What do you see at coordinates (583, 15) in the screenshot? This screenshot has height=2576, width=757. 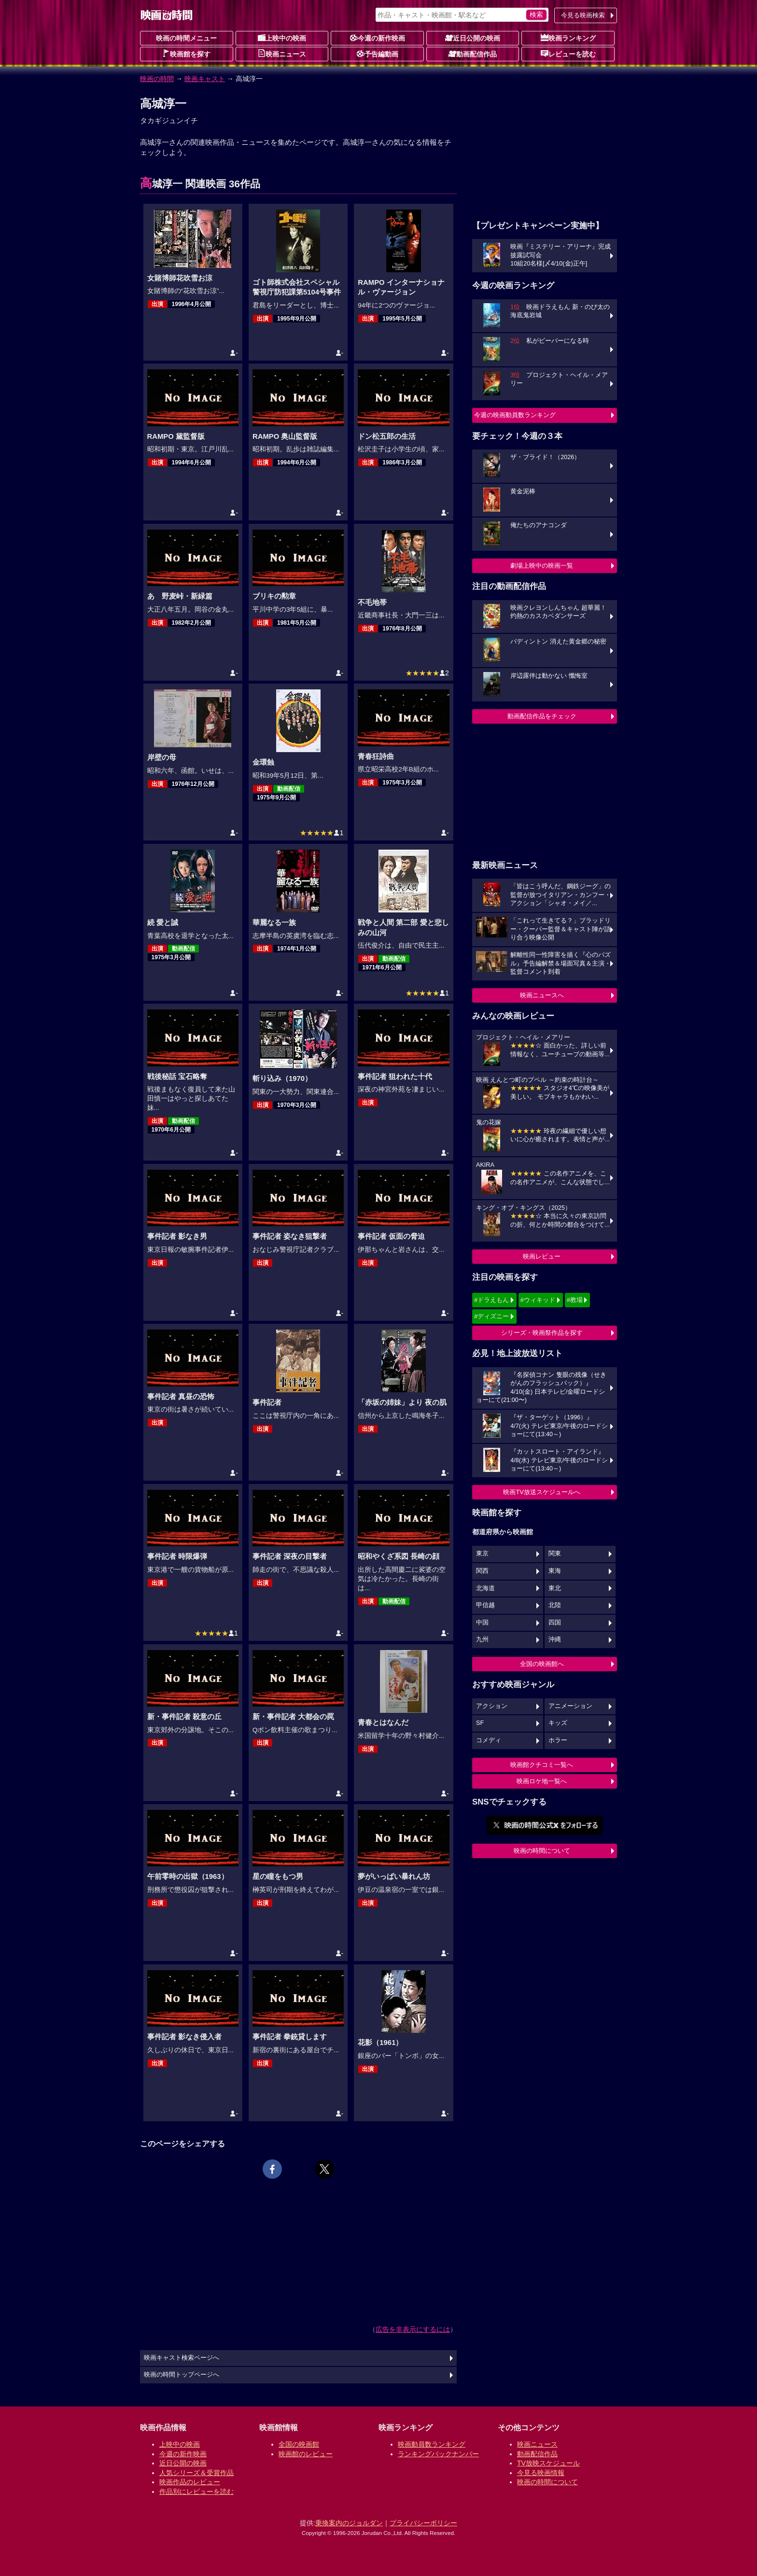 I see `今見る映画検索` at bounding box center [583, 15].